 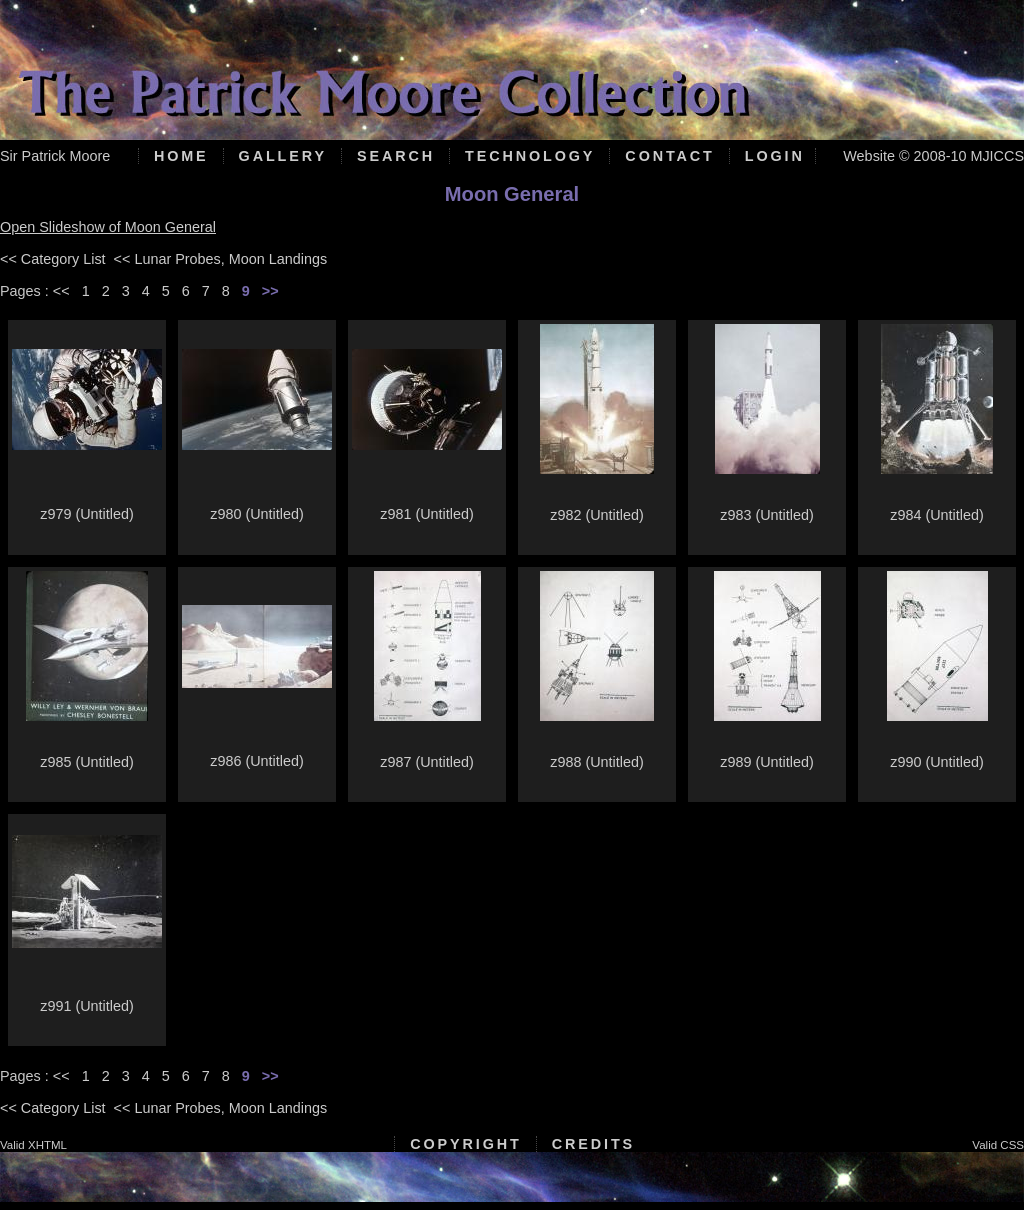 I want to click on Copyright, so click(x=465, y=1144).